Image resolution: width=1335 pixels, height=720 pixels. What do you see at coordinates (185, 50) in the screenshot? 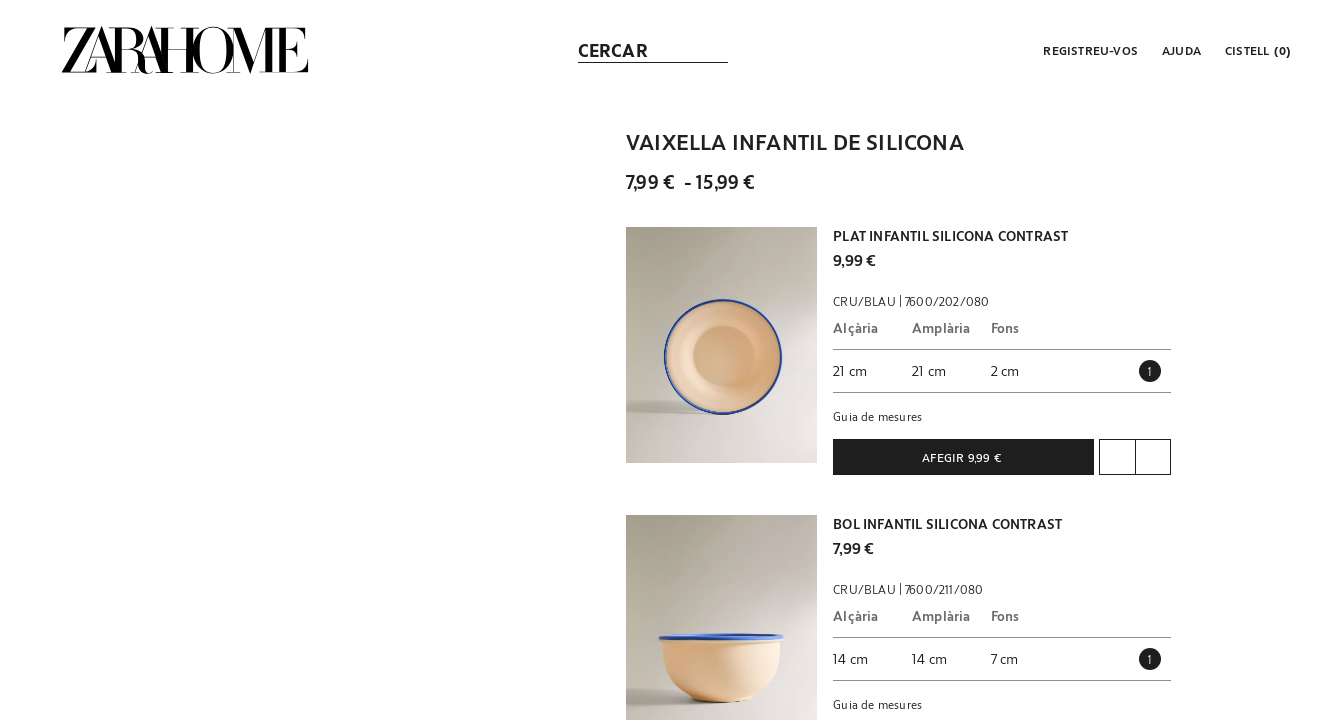
I see `[link]` at bounding box center [185, 50].